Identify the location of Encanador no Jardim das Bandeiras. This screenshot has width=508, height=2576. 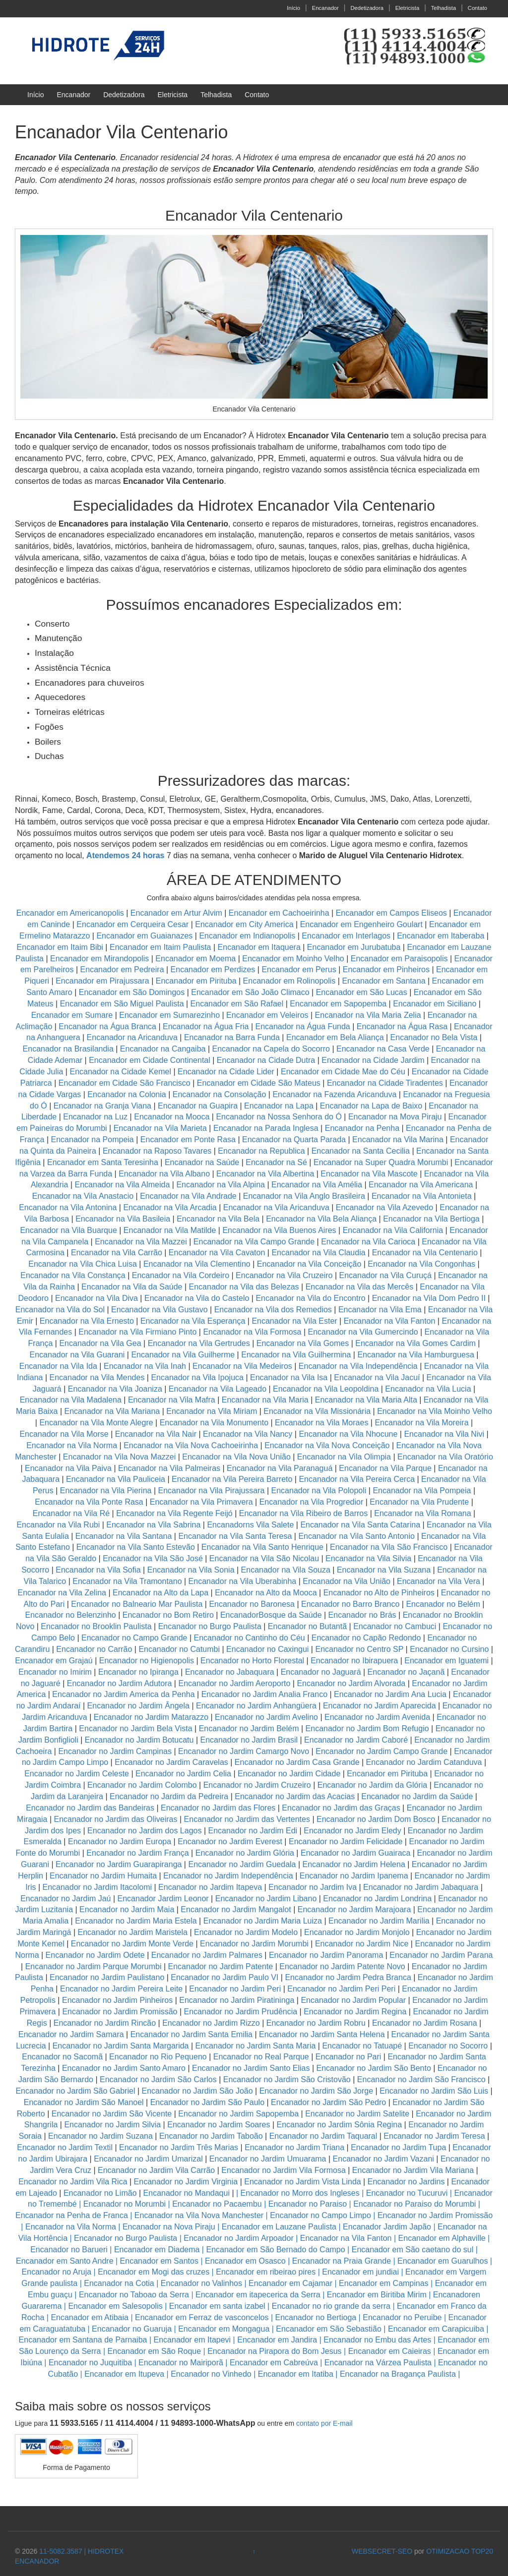
(90, 1808).